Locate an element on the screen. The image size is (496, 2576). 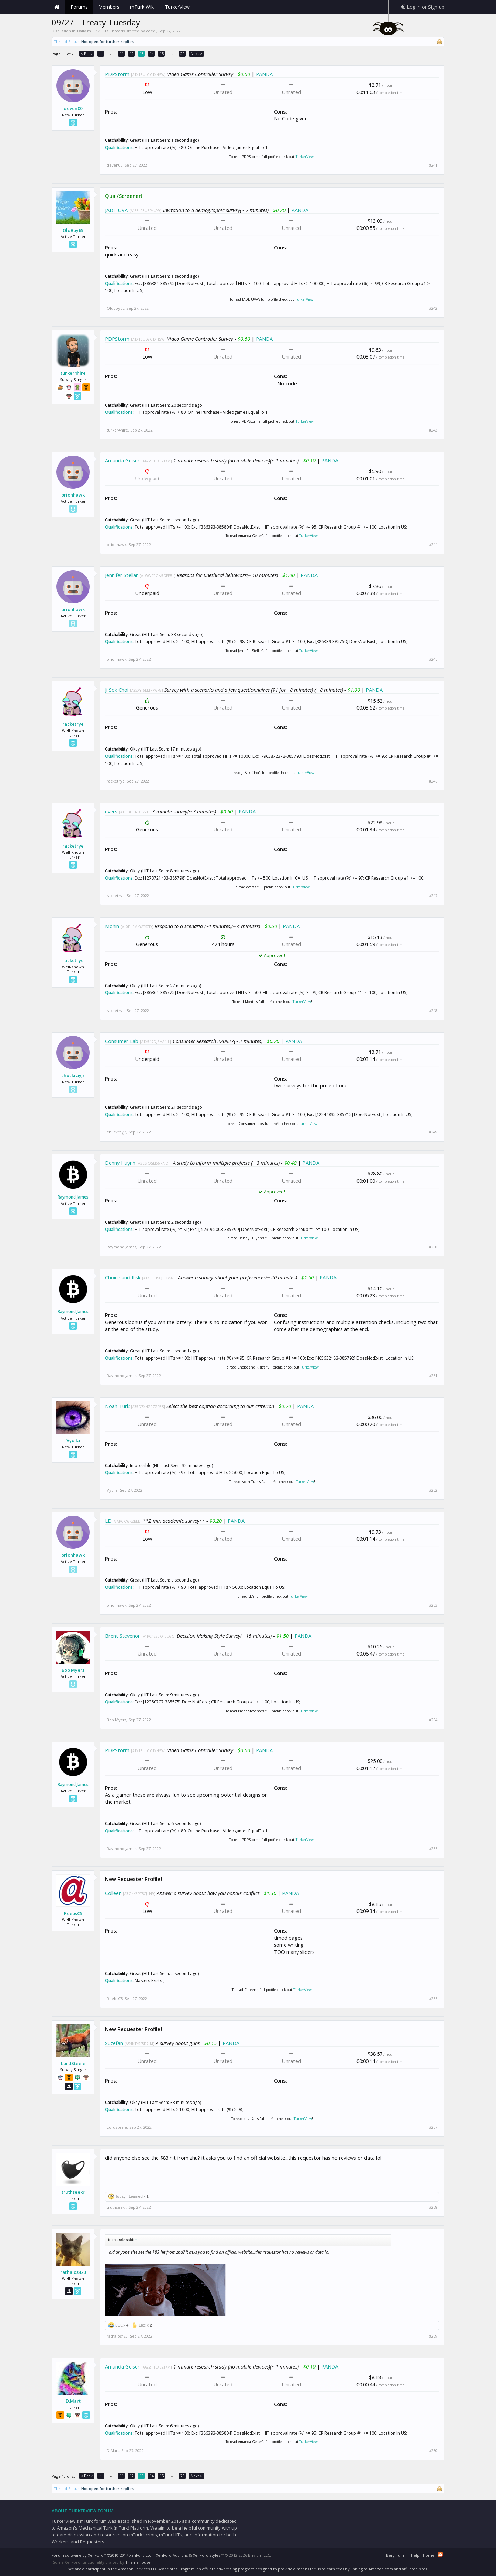
#253 is located at coordinates (433, 1605).